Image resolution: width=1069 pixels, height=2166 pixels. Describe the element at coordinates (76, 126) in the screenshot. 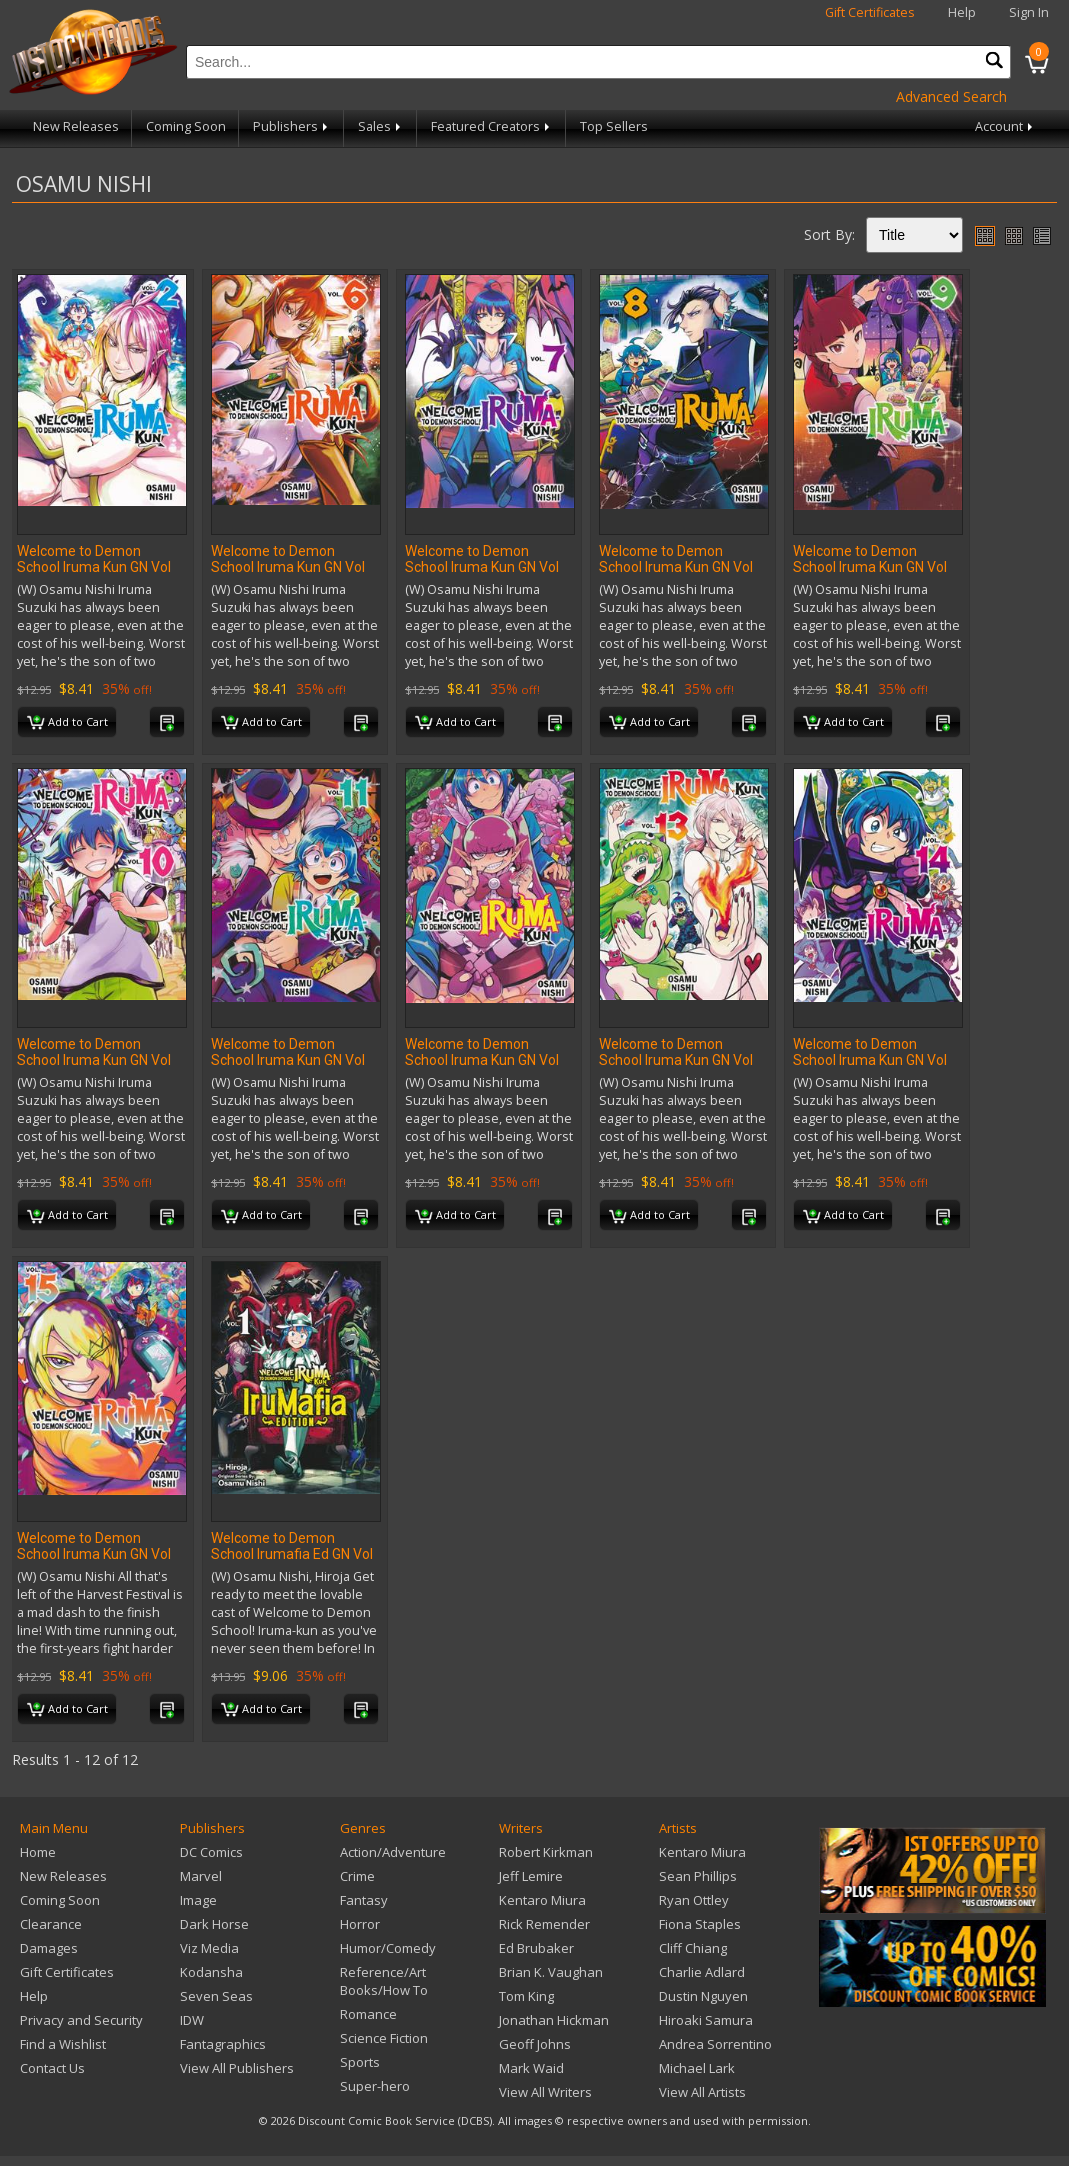

I see `New Releases` at that location.